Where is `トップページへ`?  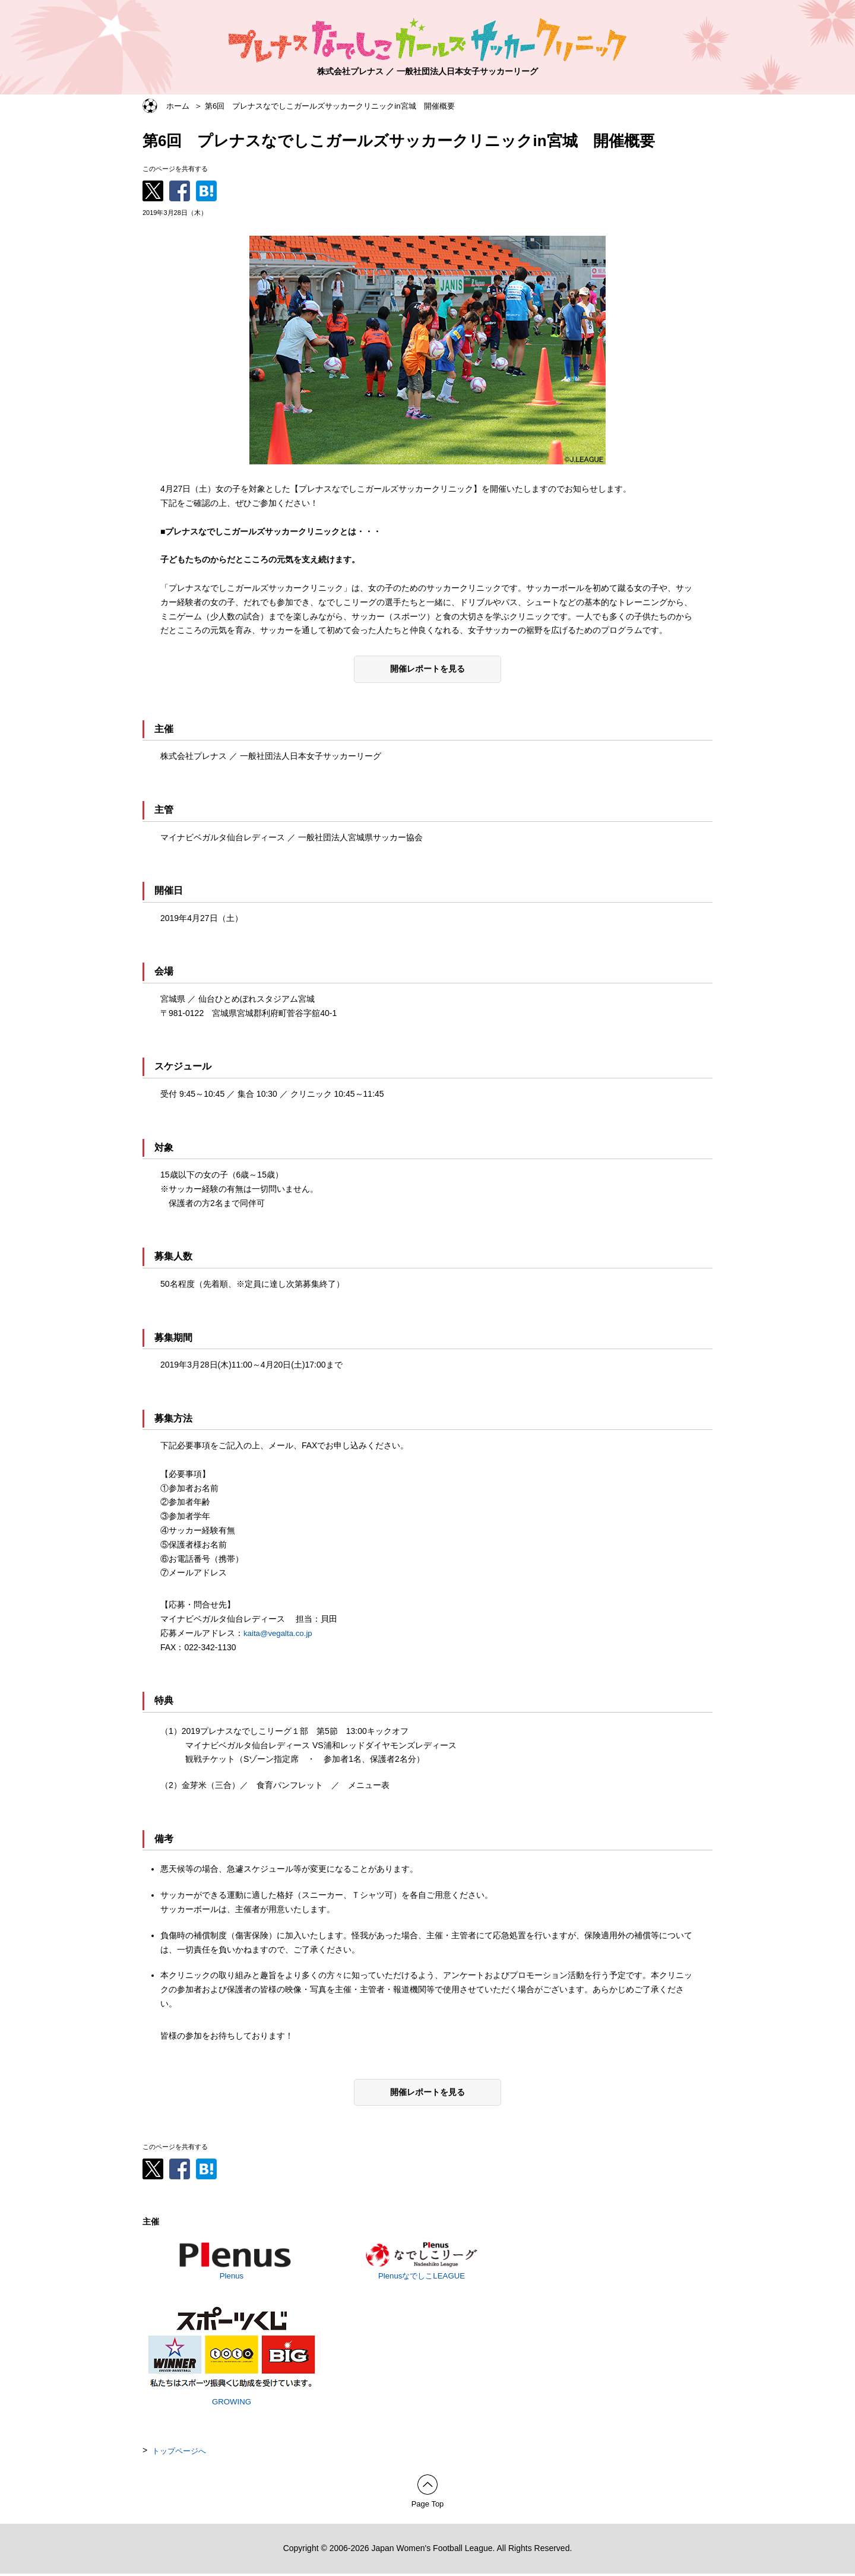
トップページへ is located at coordinates (181, 2452).